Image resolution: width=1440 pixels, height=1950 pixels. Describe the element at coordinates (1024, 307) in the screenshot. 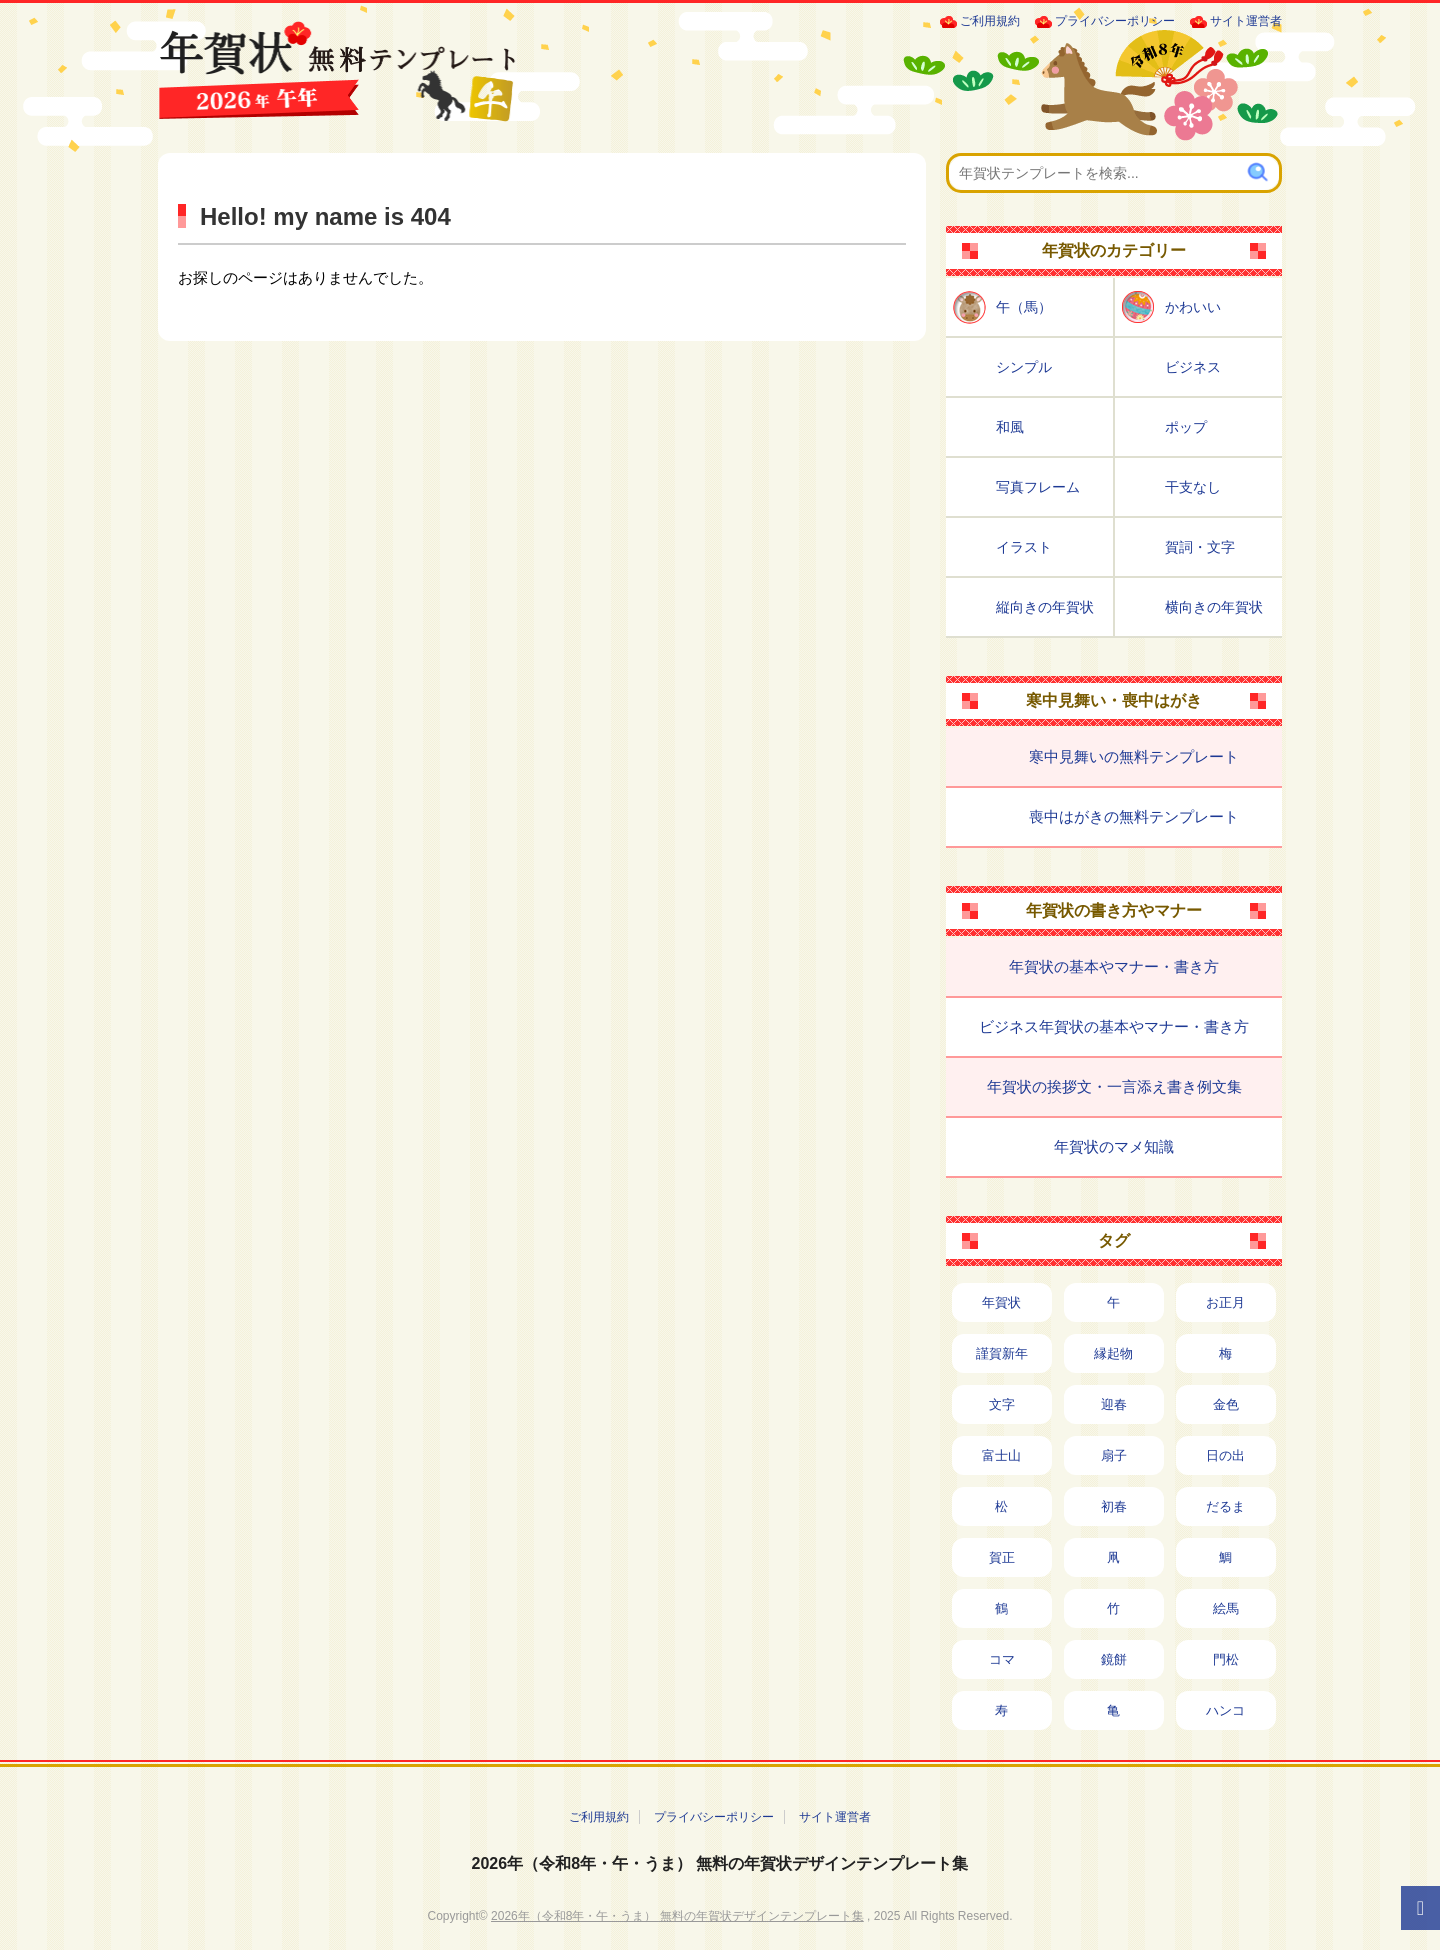

I see `午（馬）` at that location.